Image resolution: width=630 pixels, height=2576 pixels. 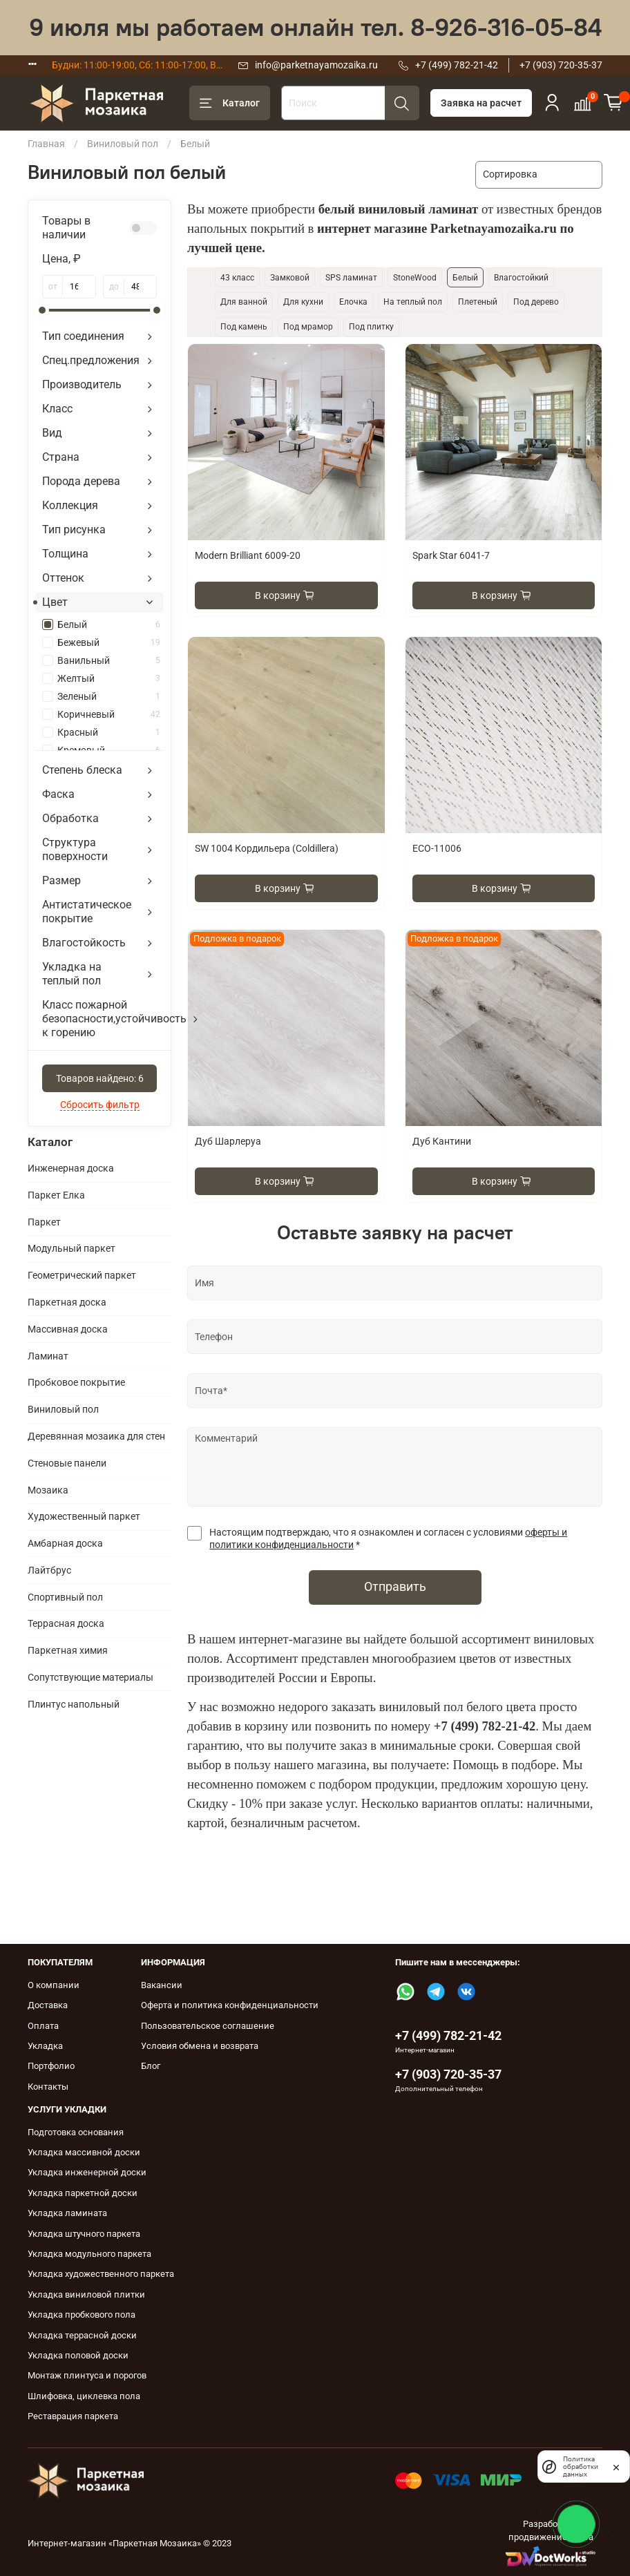 I want to click on Modern Brilliant 6009-20, so click(x=247, y=555).